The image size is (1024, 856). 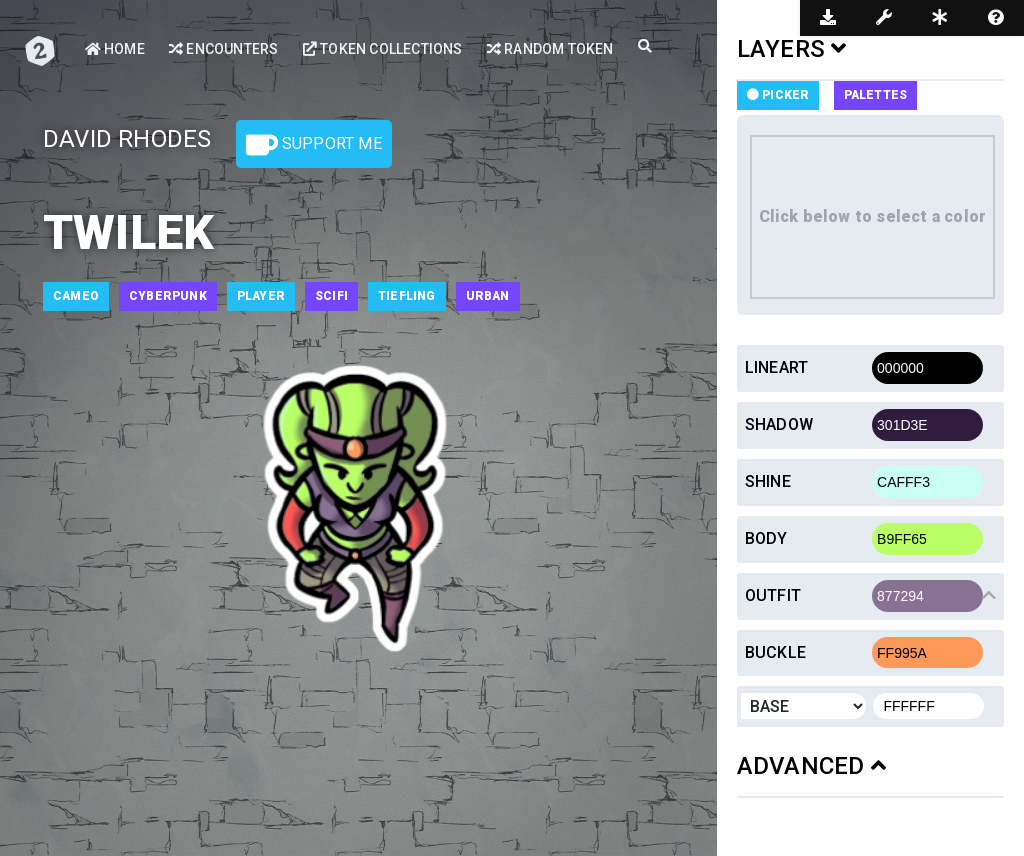 I want to click on Token Collections, so click(x=383, y=49).